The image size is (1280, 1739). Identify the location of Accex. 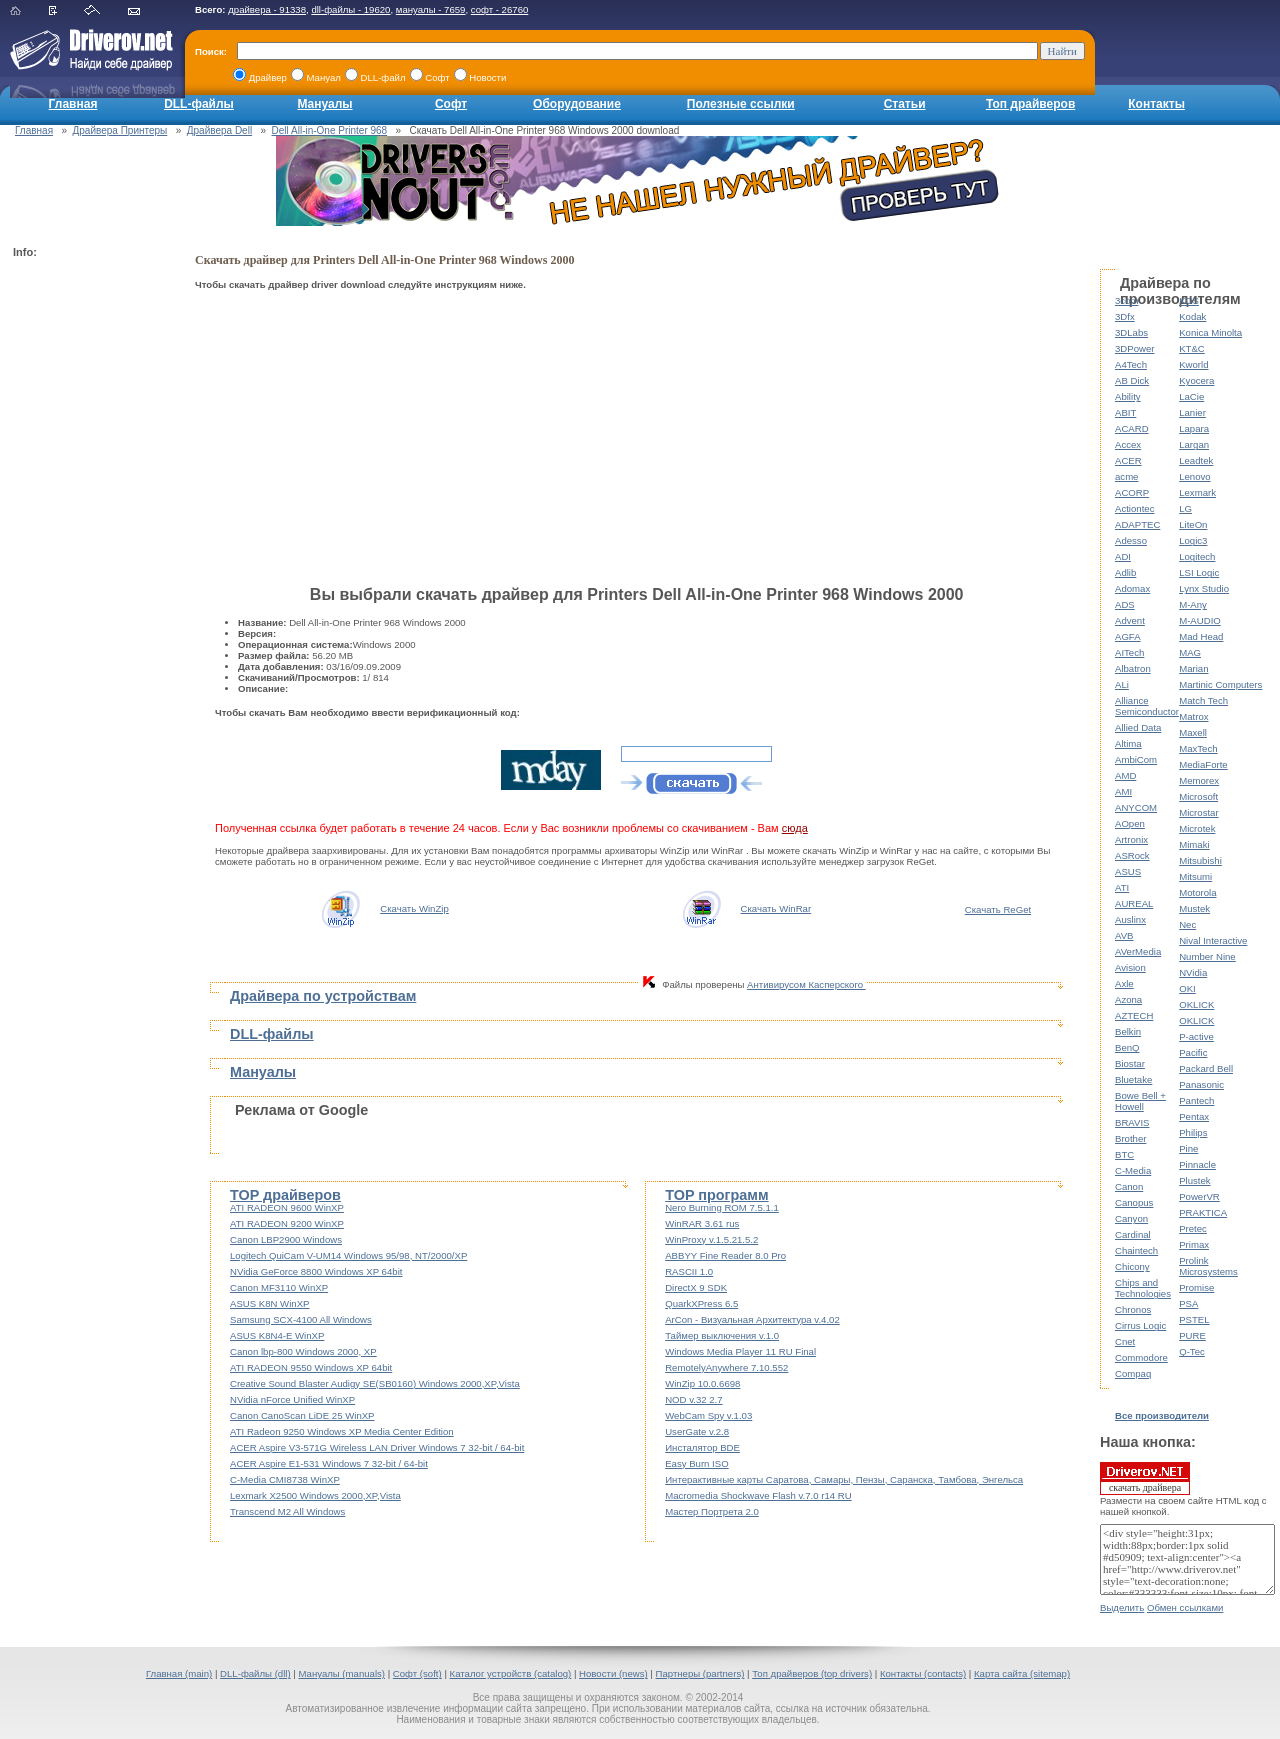
(1128, 444).